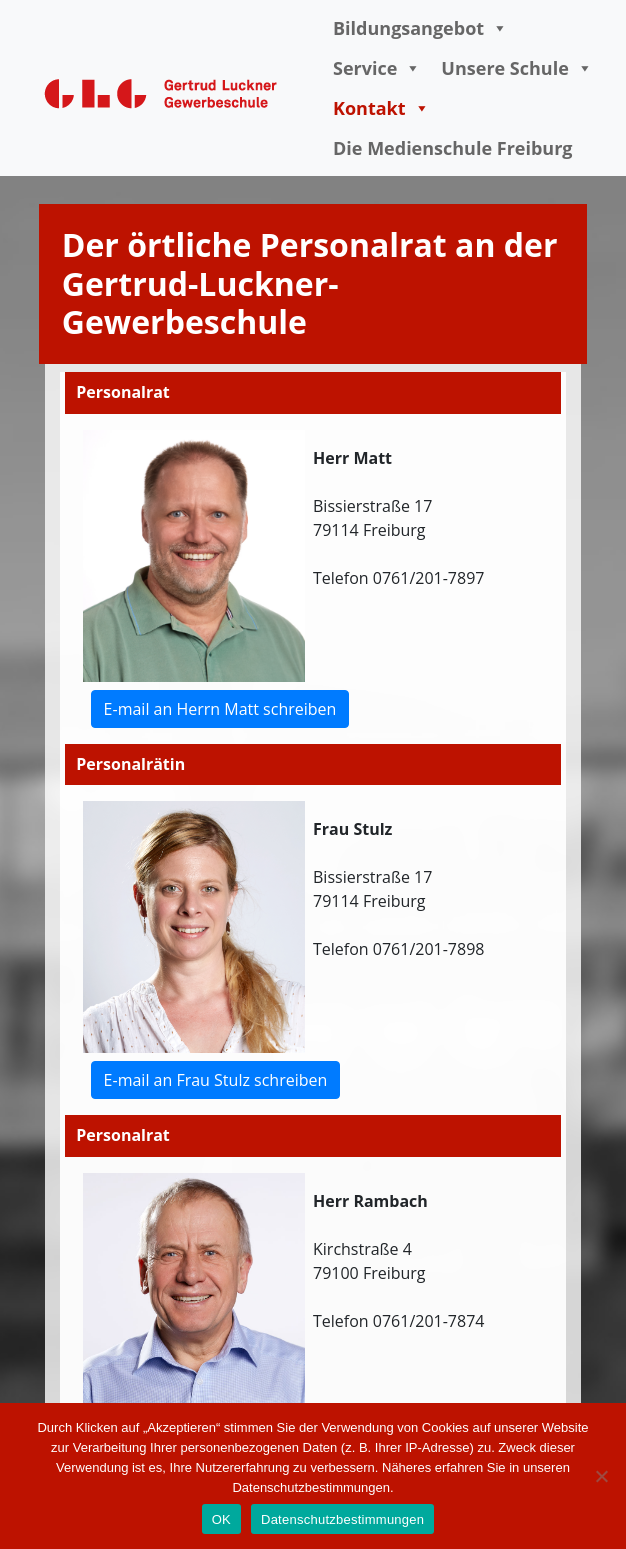  I want to click on Kontakt [button], so click(381, 108).